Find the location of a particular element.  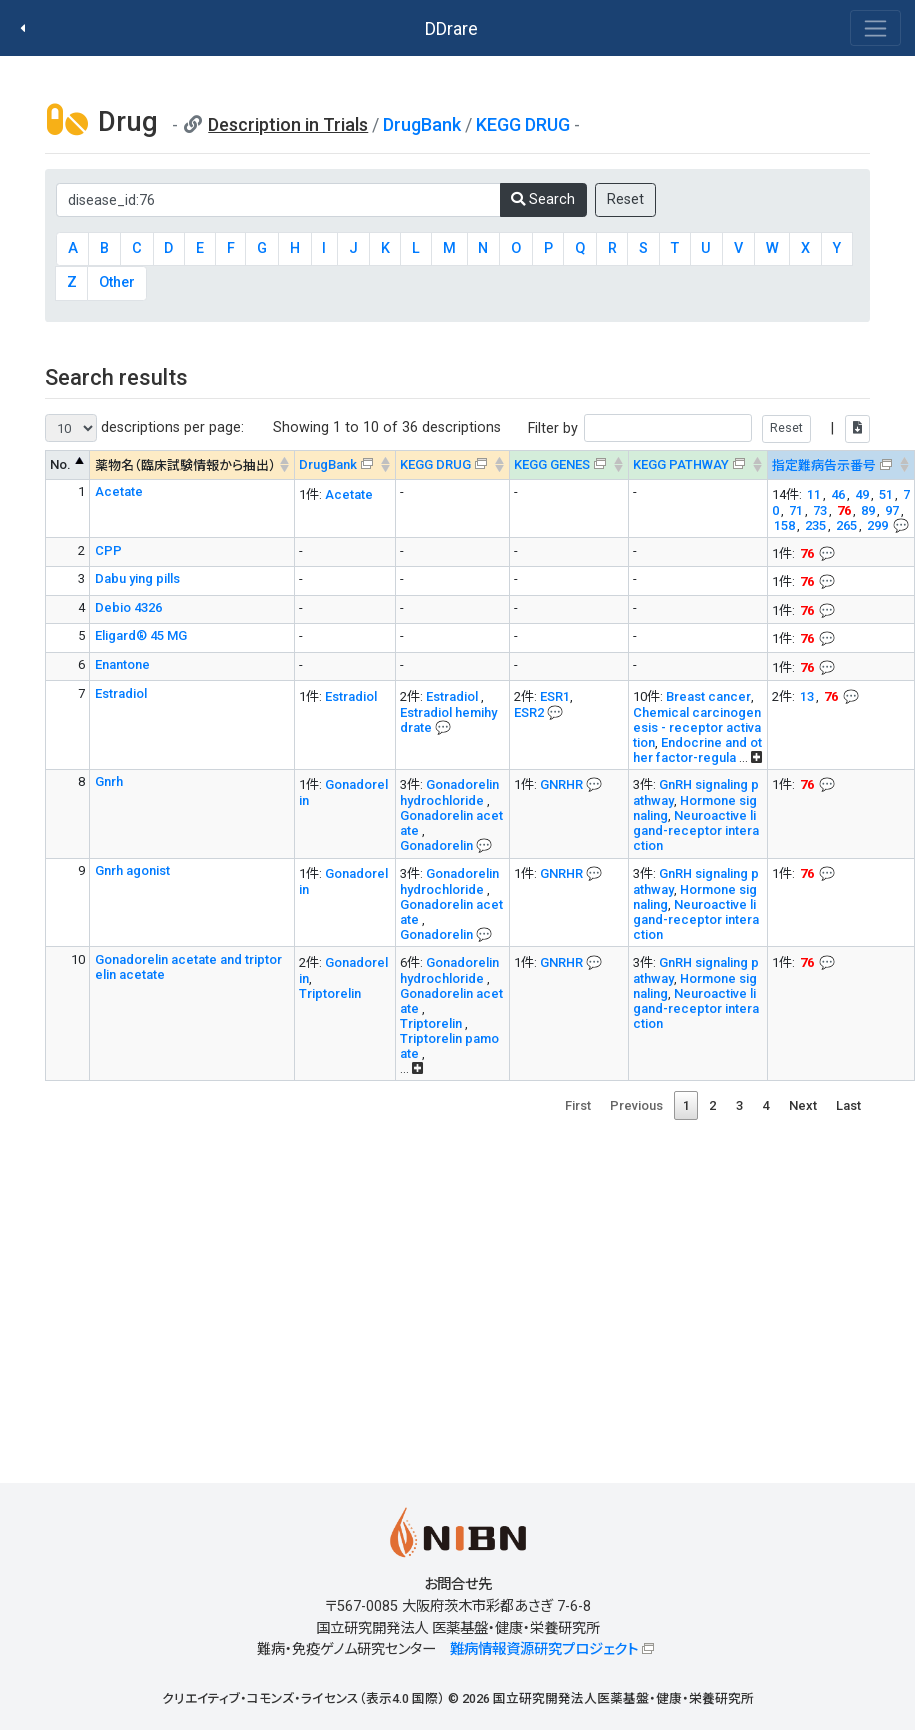

Gonadorelin hydrochloride is located at coordinates (449, 792).